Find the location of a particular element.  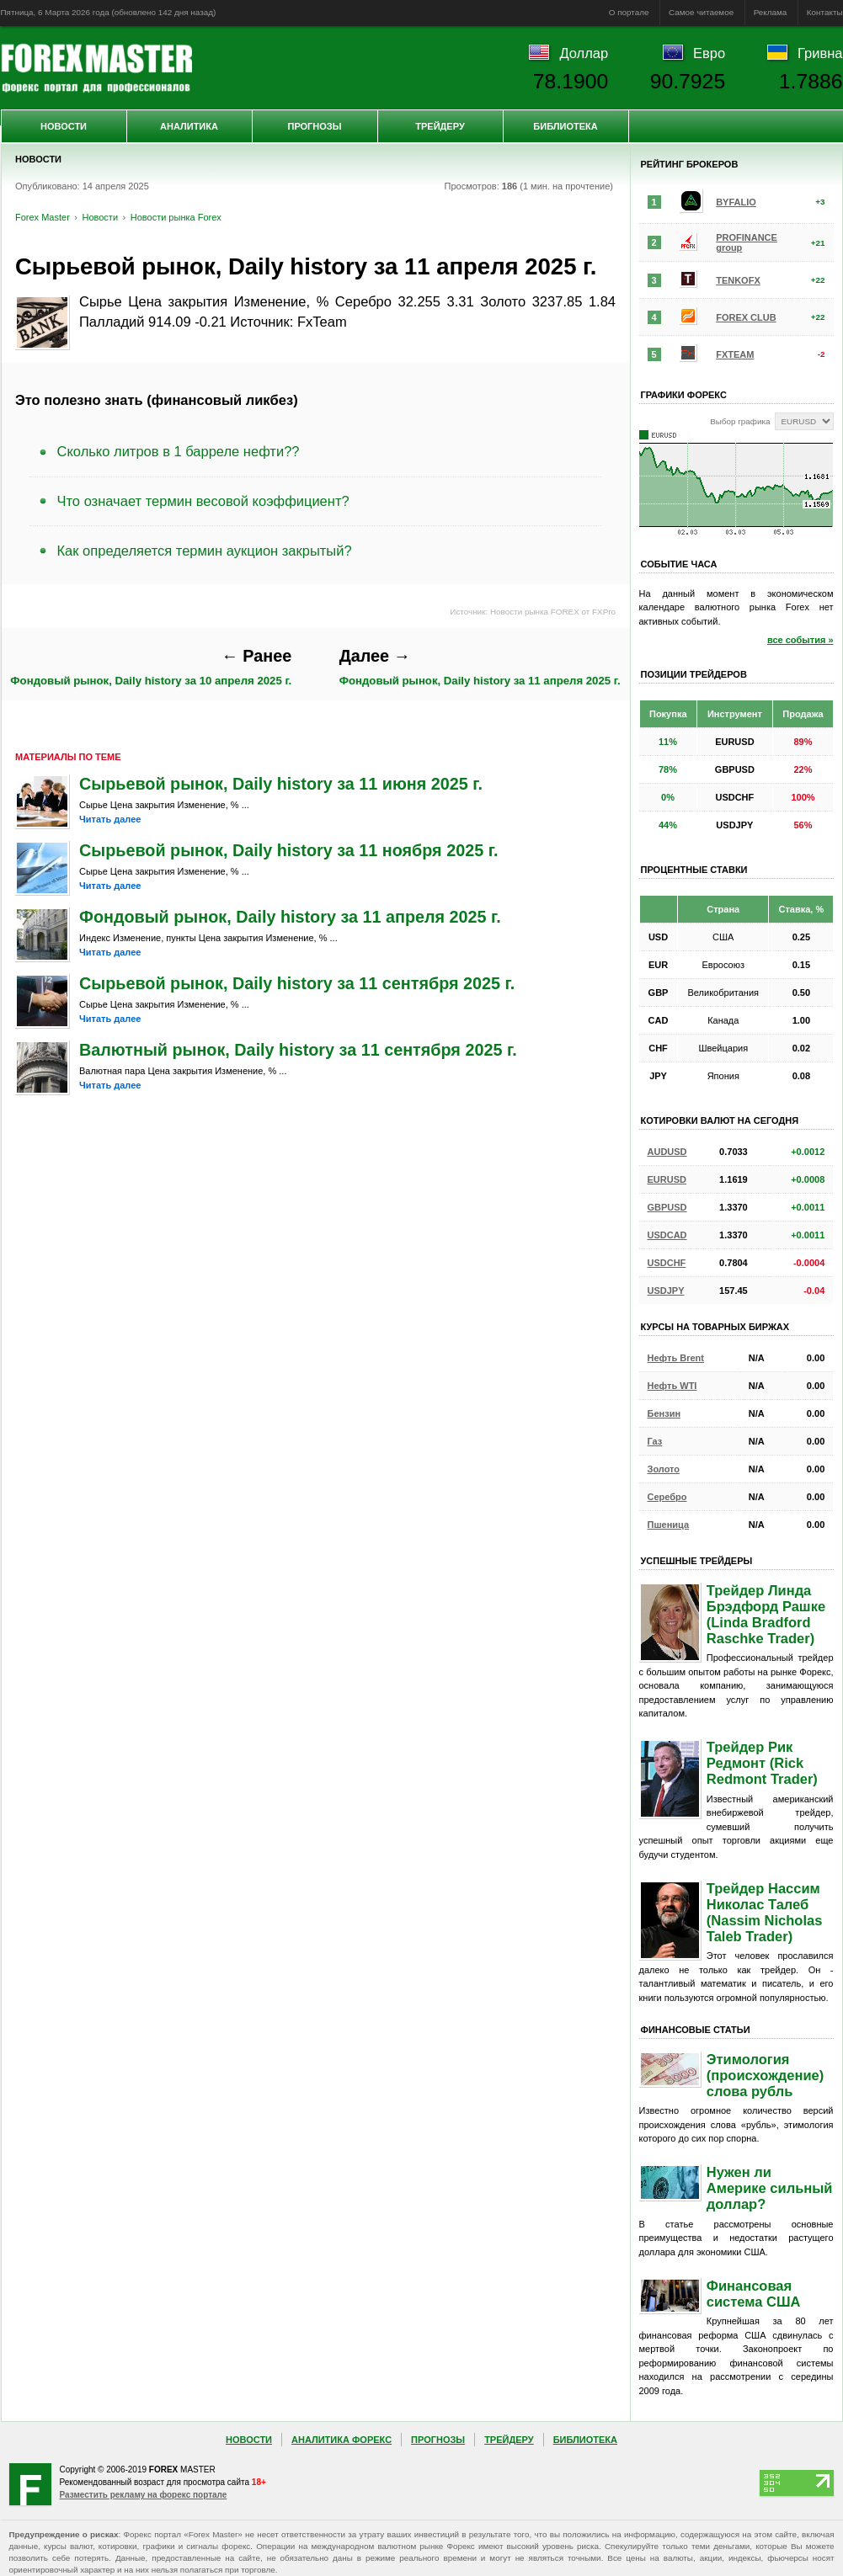

Выбор графика is located at coordinates (740, 421).